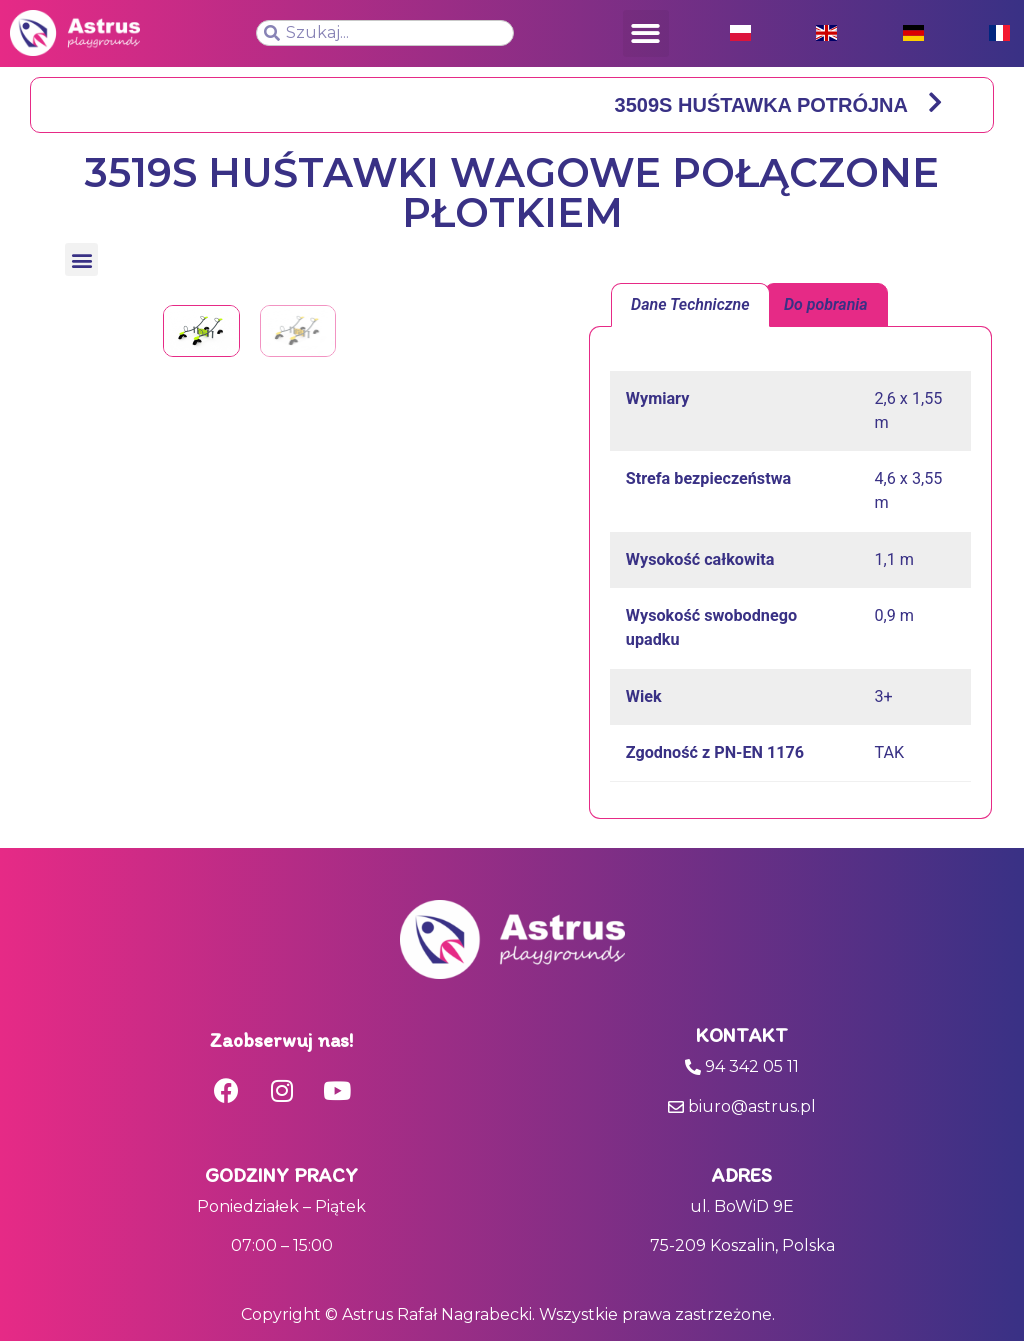  I want to click on [button], so click(646, 33).